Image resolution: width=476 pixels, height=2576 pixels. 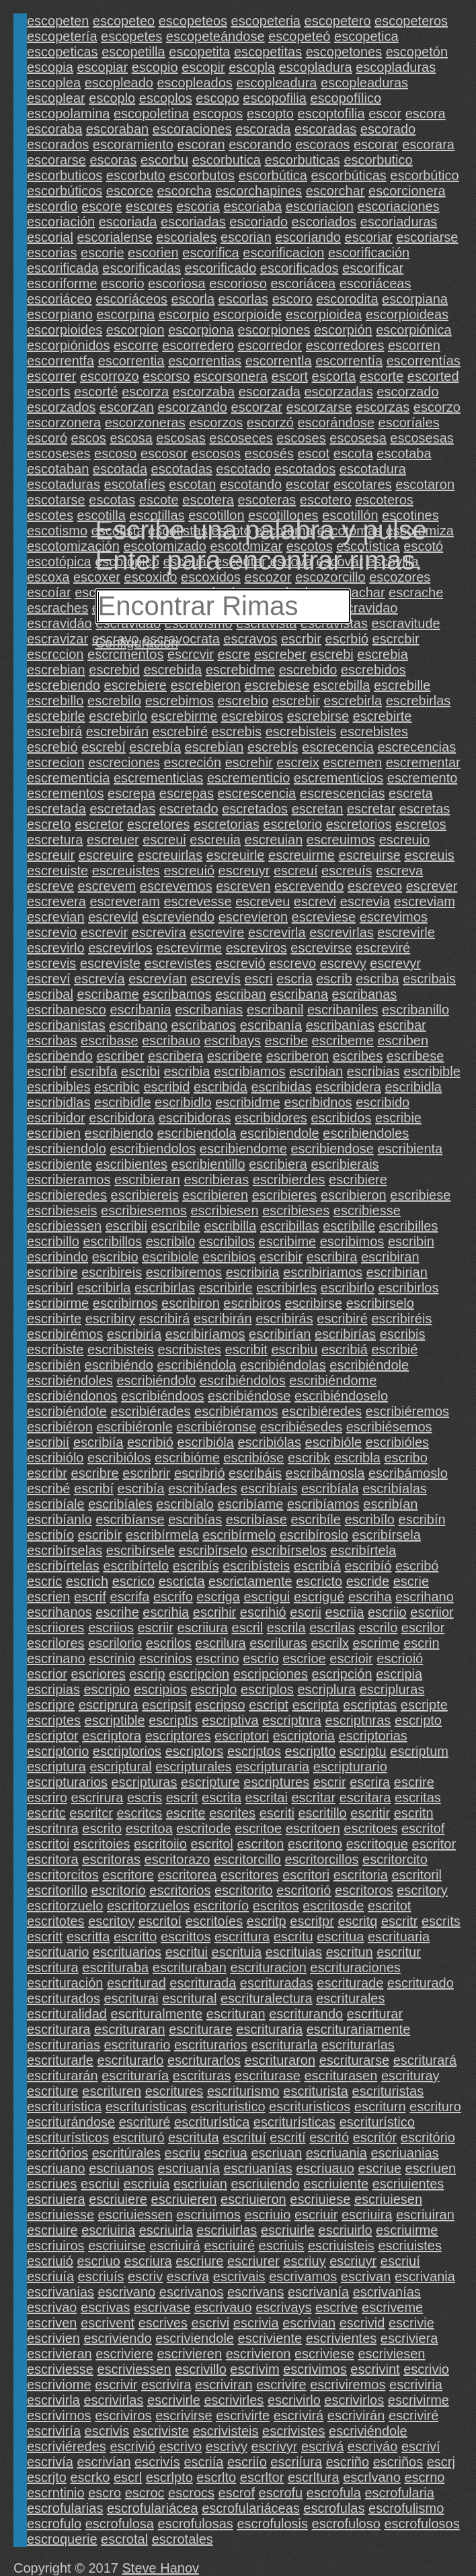 What do you see at coordinates (231, 376) in the screenshot?
I see `escorsonera` at bounding box center [231, 376].